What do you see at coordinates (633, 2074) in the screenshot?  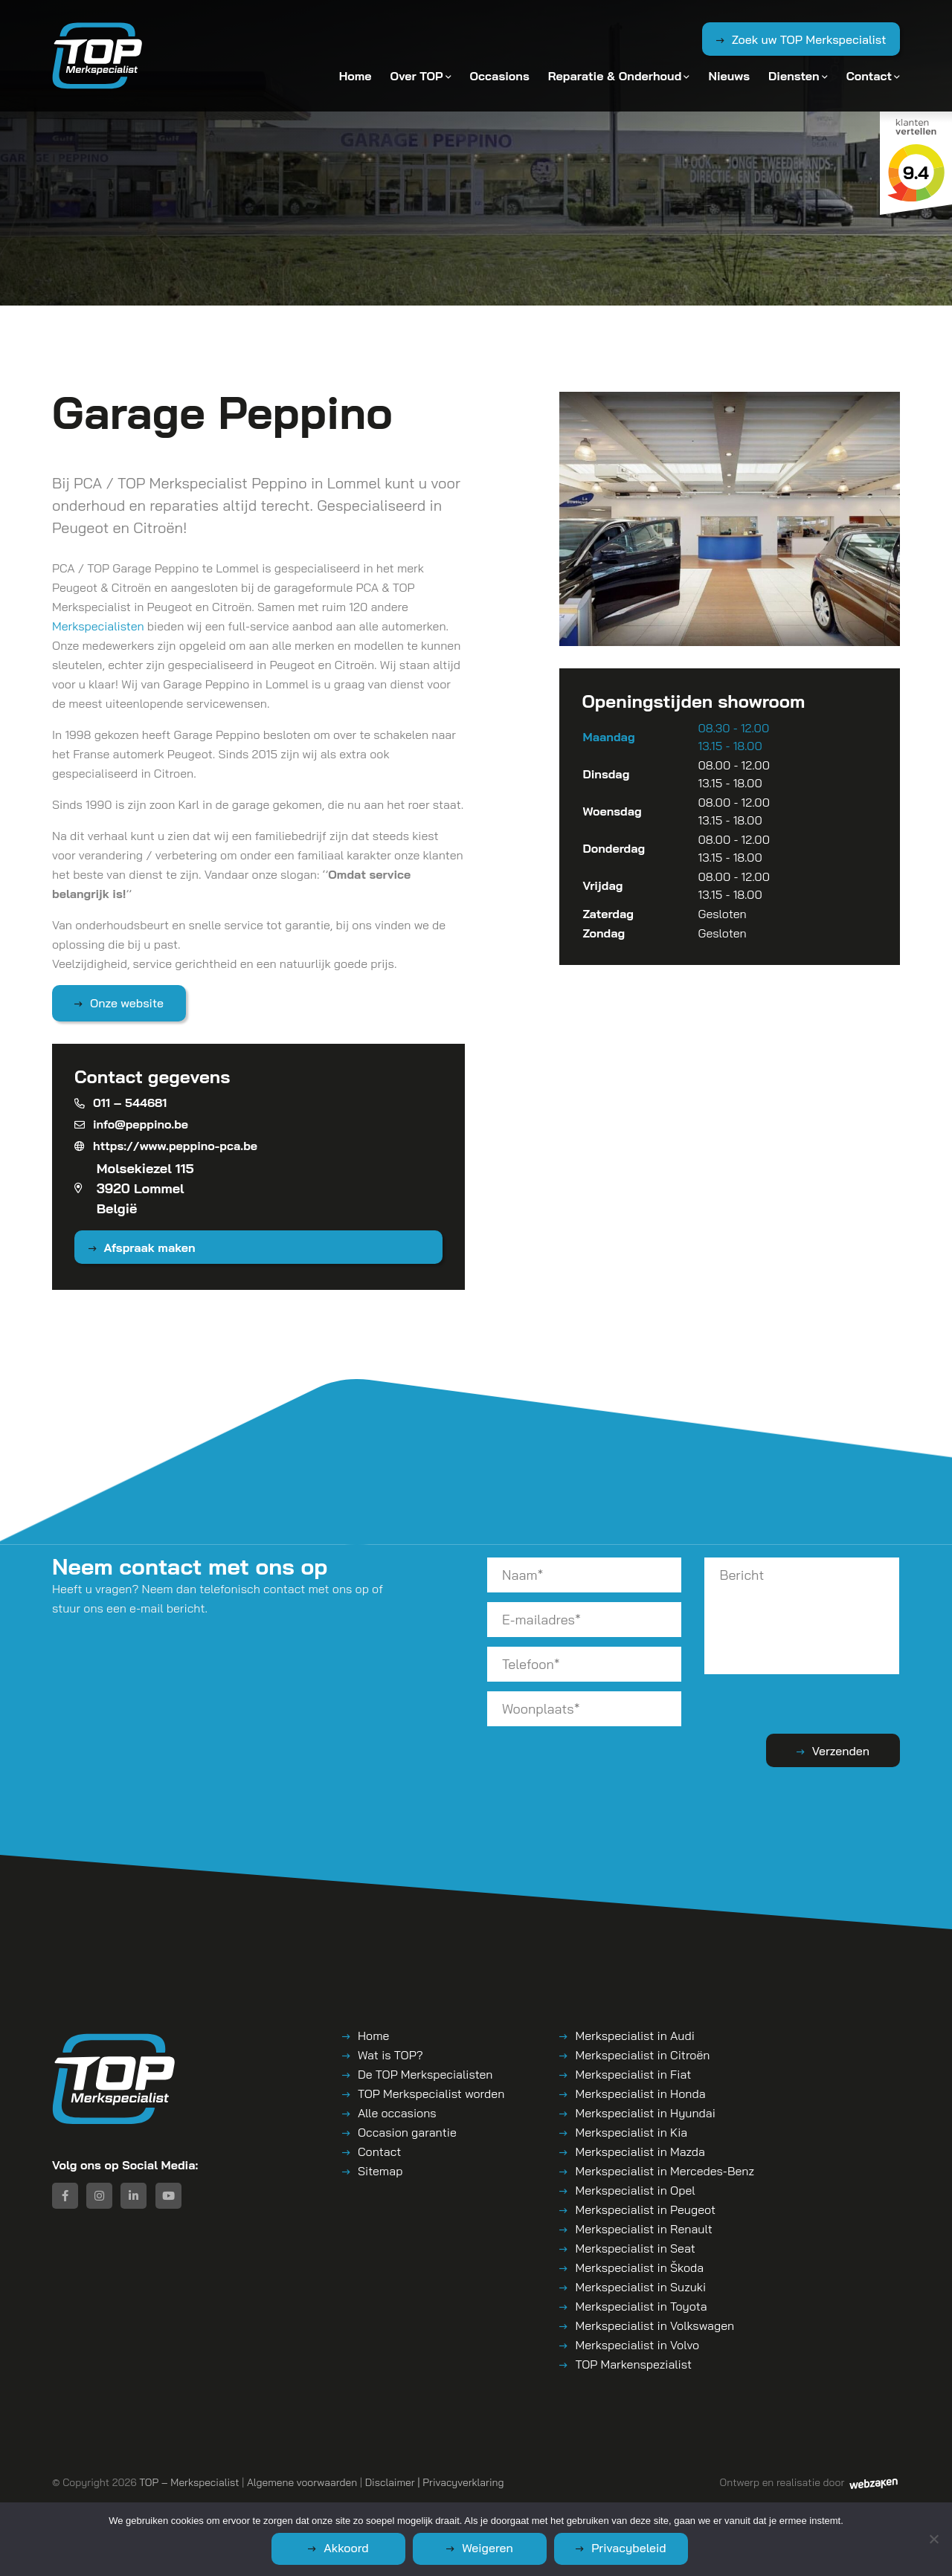 I see `Merkspecialist in Fiat` at bounding box center [633, 2074].